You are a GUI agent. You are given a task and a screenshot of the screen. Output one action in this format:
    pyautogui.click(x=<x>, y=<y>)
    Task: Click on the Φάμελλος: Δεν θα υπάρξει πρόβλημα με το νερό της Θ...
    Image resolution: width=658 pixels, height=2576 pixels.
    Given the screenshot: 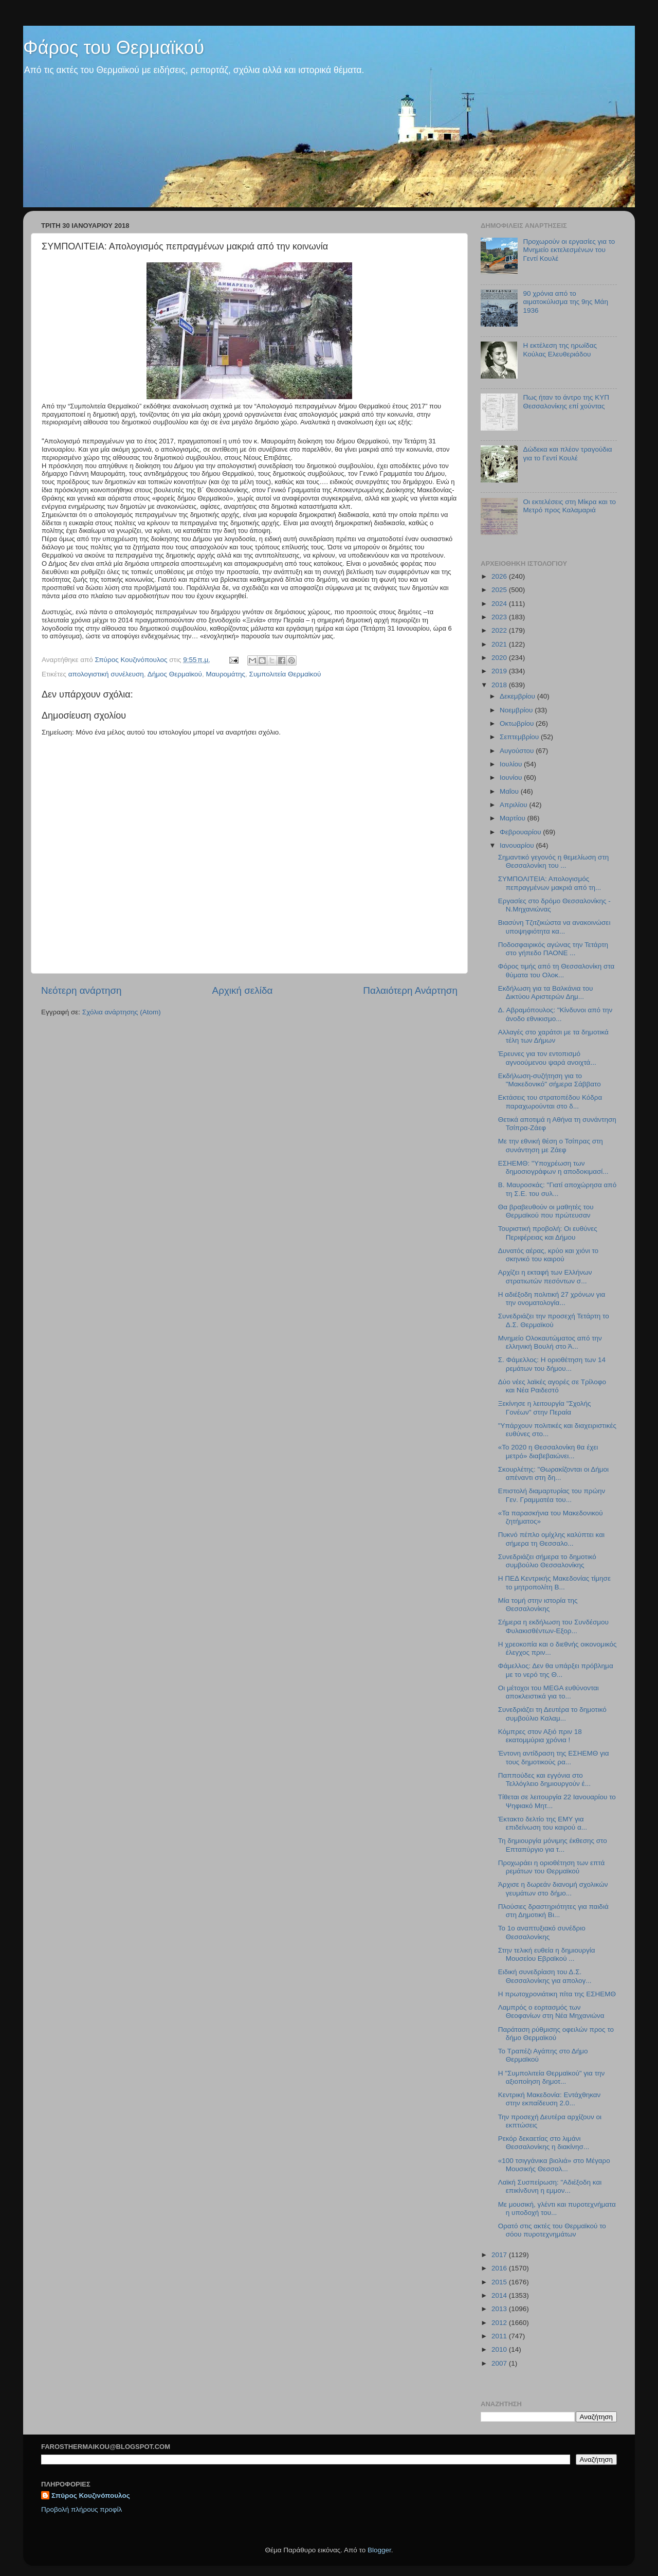 What is the action you would take?
    pyautogui.click(x=555, y=1670)
    